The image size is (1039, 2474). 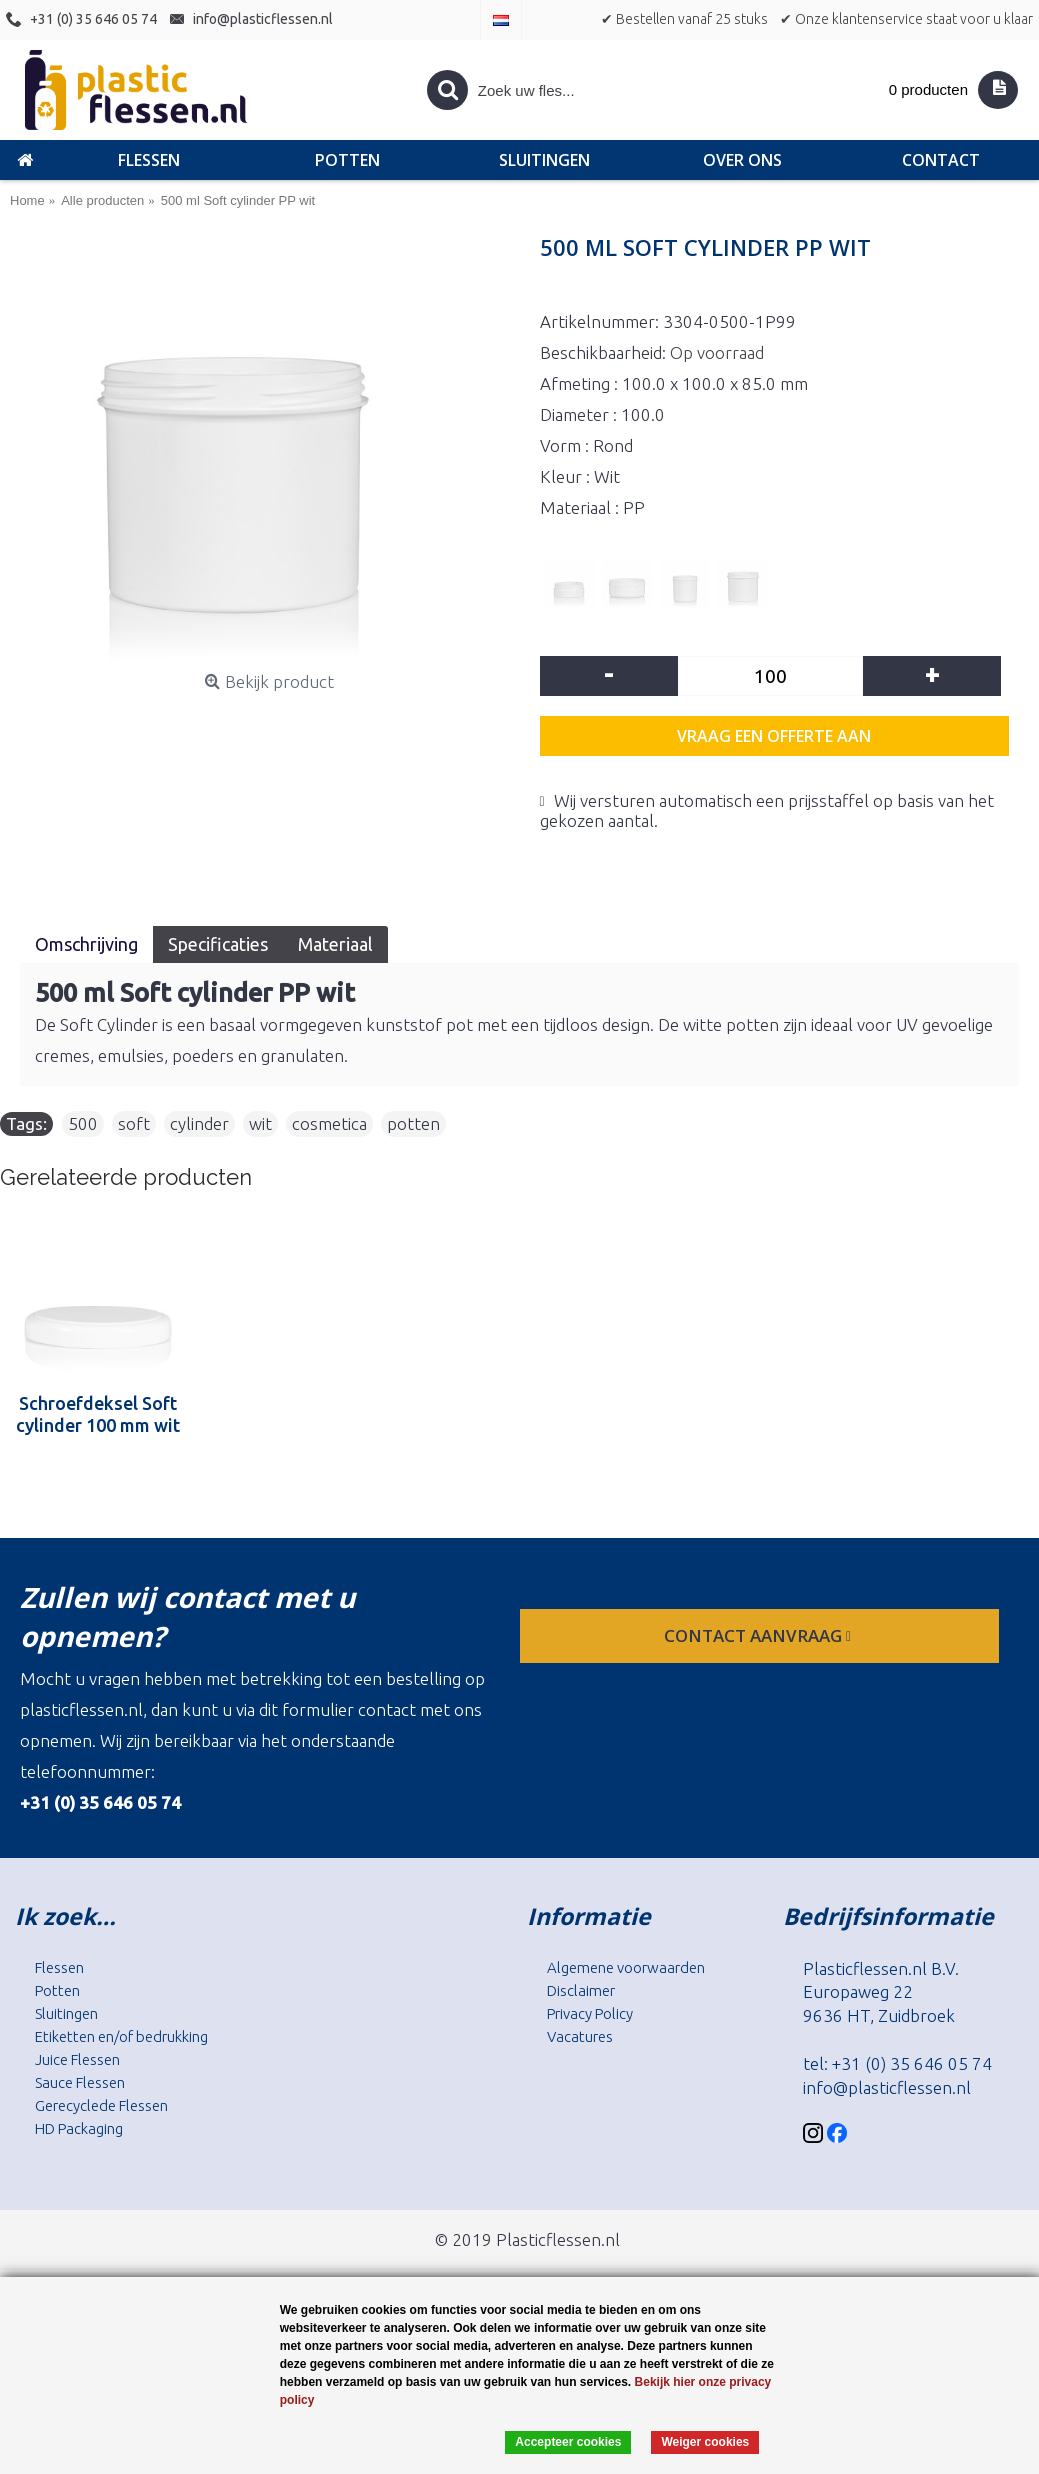 What do you see at coordinates (590, 2013) in the screenshot?
I see `Privacy Policy` at bounding box center [590, 2013].